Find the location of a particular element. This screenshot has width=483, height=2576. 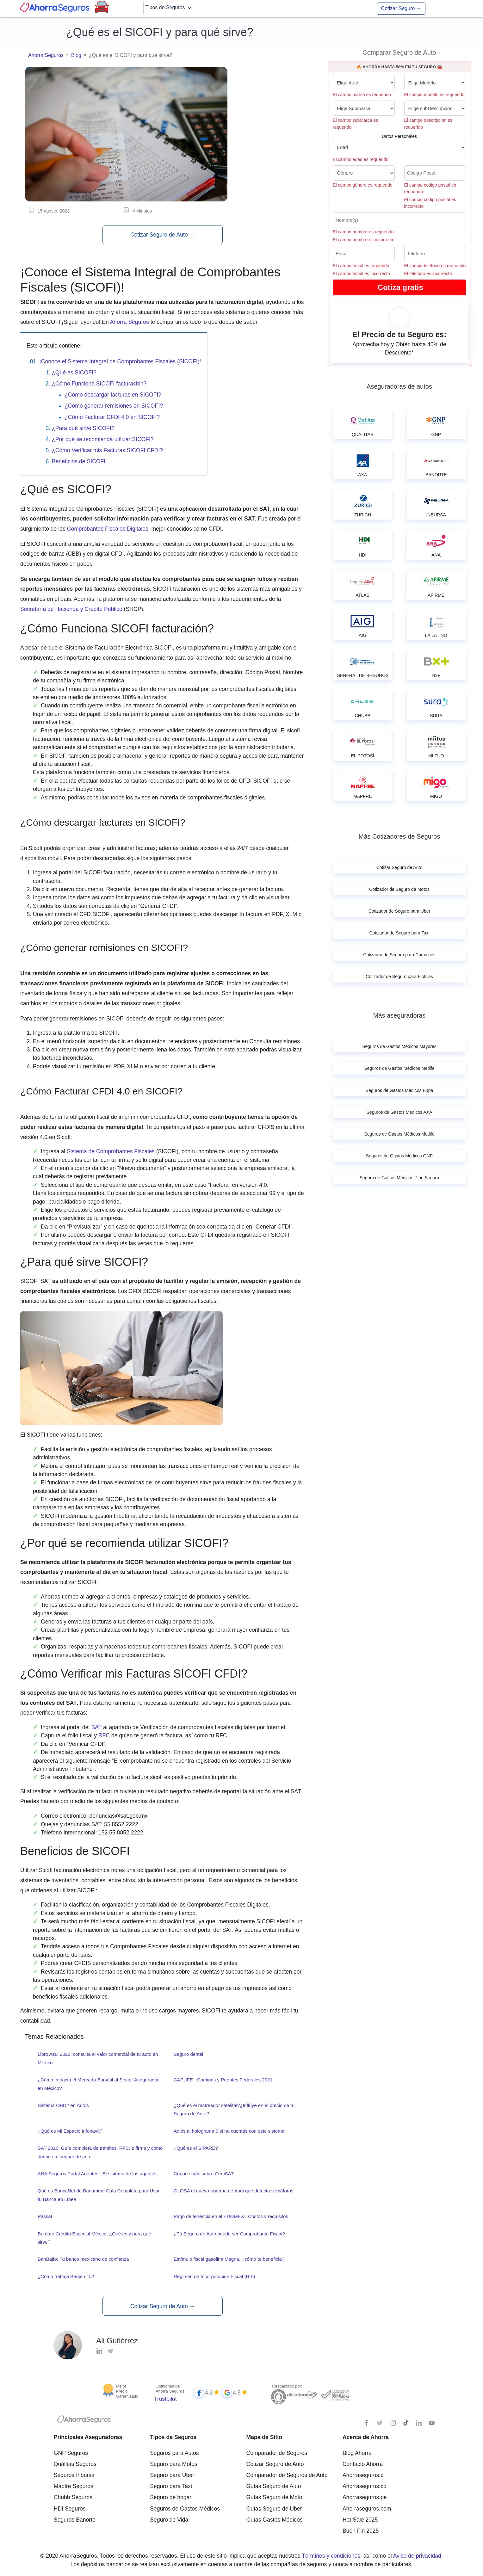

Secretaría de Hacienda y Crédito Público is located at coordinates (71, 609).